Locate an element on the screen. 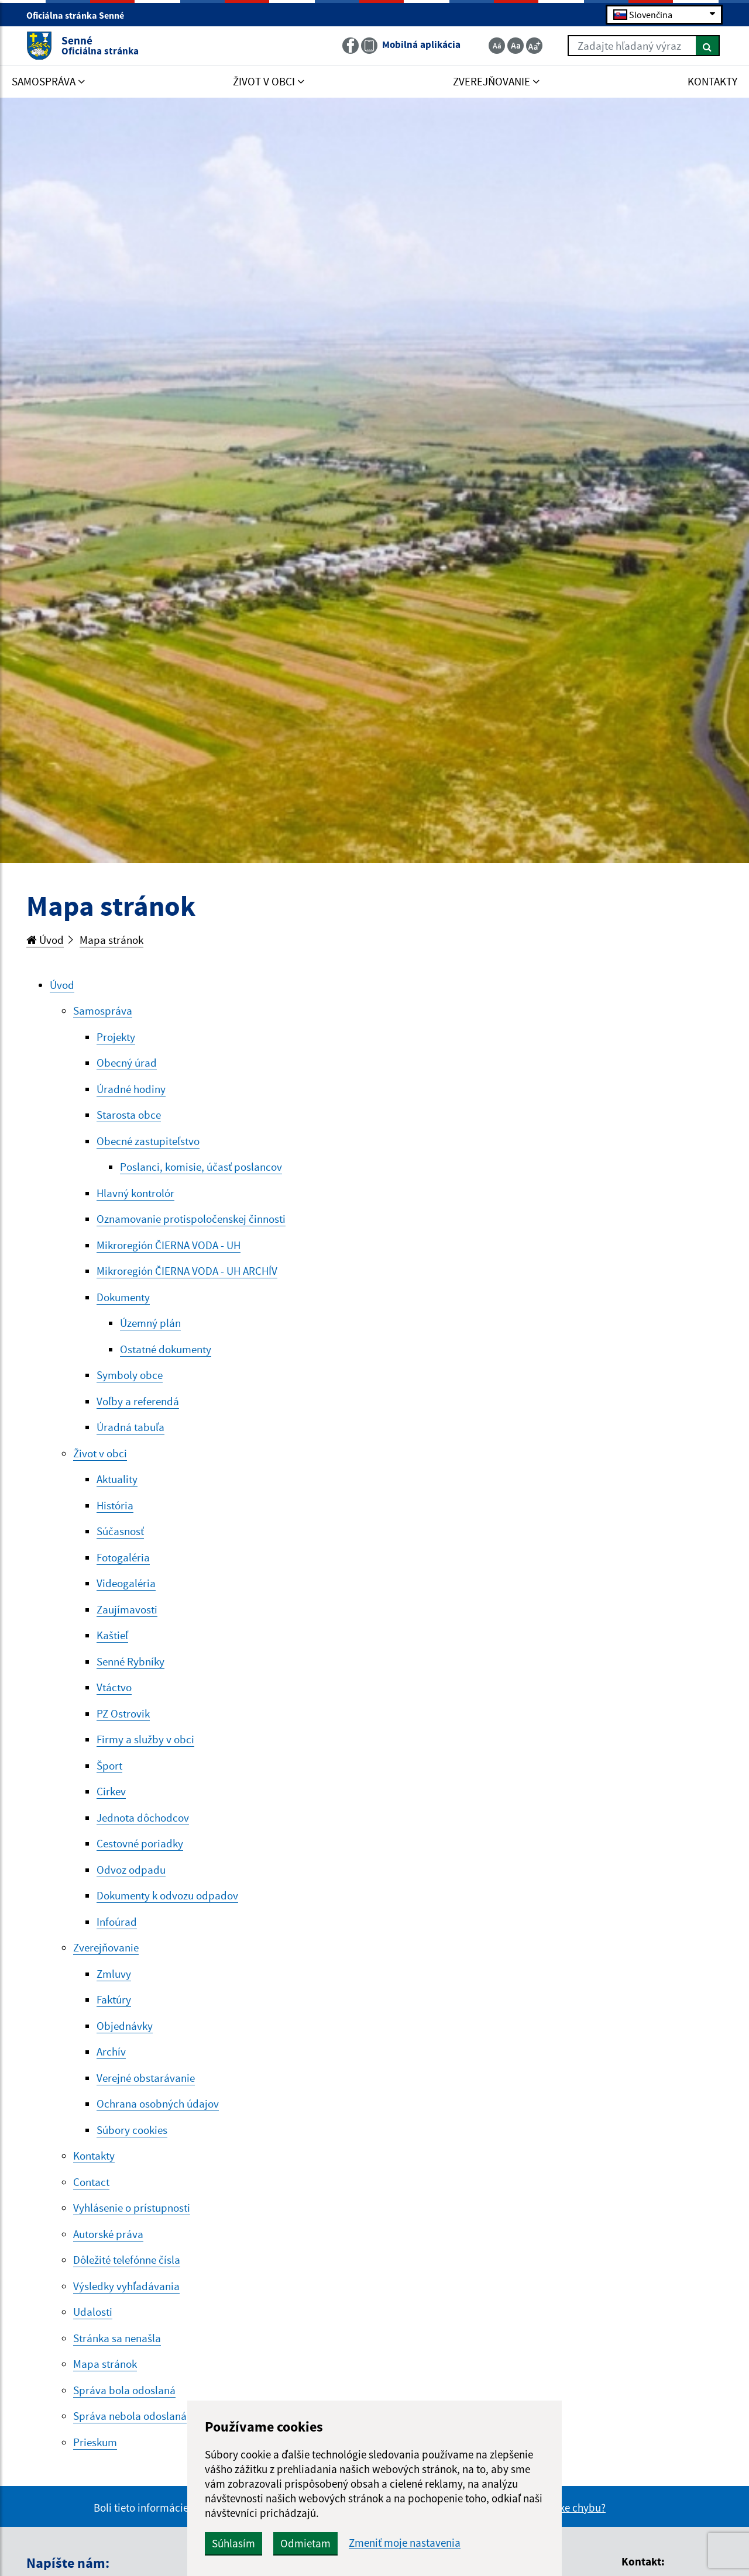 The height and width of the screenshot is (2576, 749). Prieskum is located at coordinates (95, 2442).